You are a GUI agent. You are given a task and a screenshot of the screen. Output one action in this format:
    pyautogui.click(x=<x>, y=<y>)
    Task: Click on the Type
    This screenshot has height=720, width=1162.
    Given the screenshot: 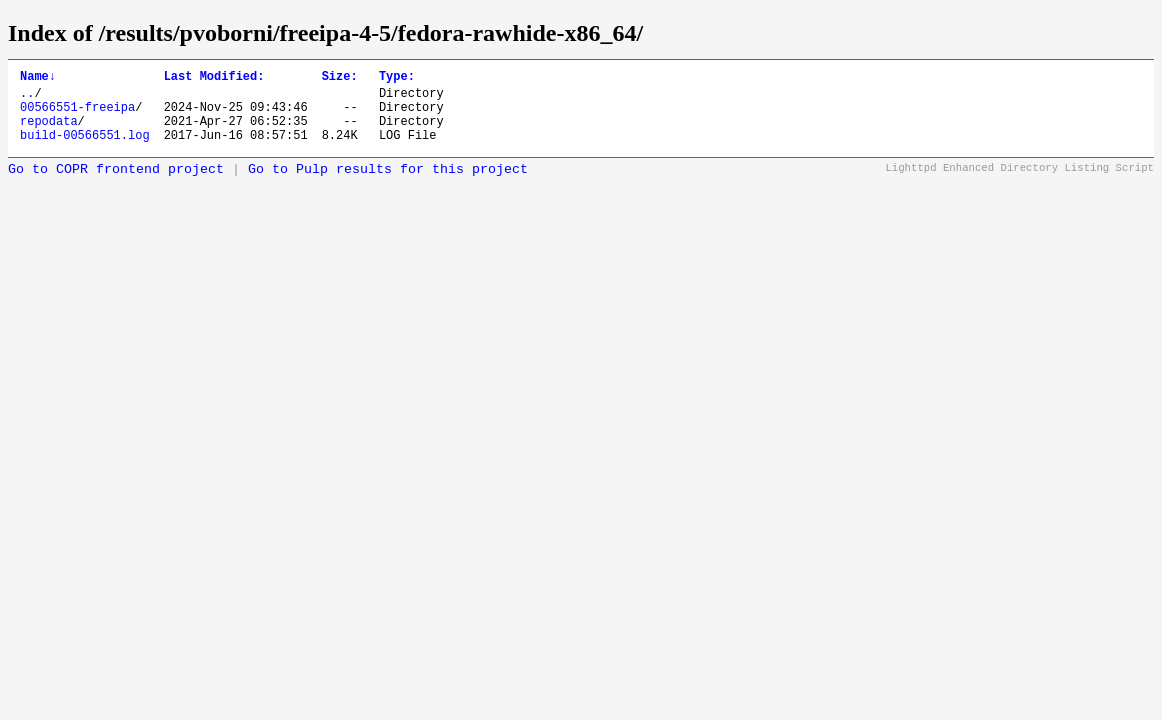 What is the action you would take?
    pyautogui.click(x=397, y=78)
    